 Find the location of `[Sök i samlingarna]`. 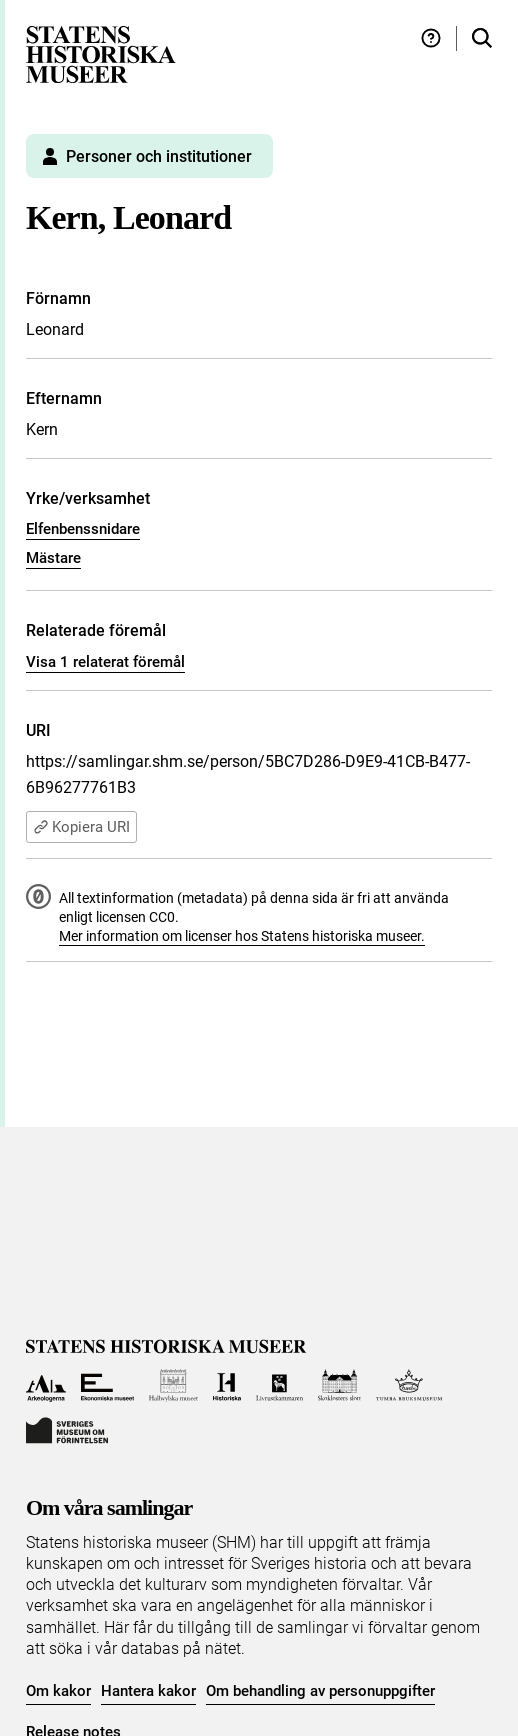

[Sök i samlingarna] is located at coordinates (482, 38).